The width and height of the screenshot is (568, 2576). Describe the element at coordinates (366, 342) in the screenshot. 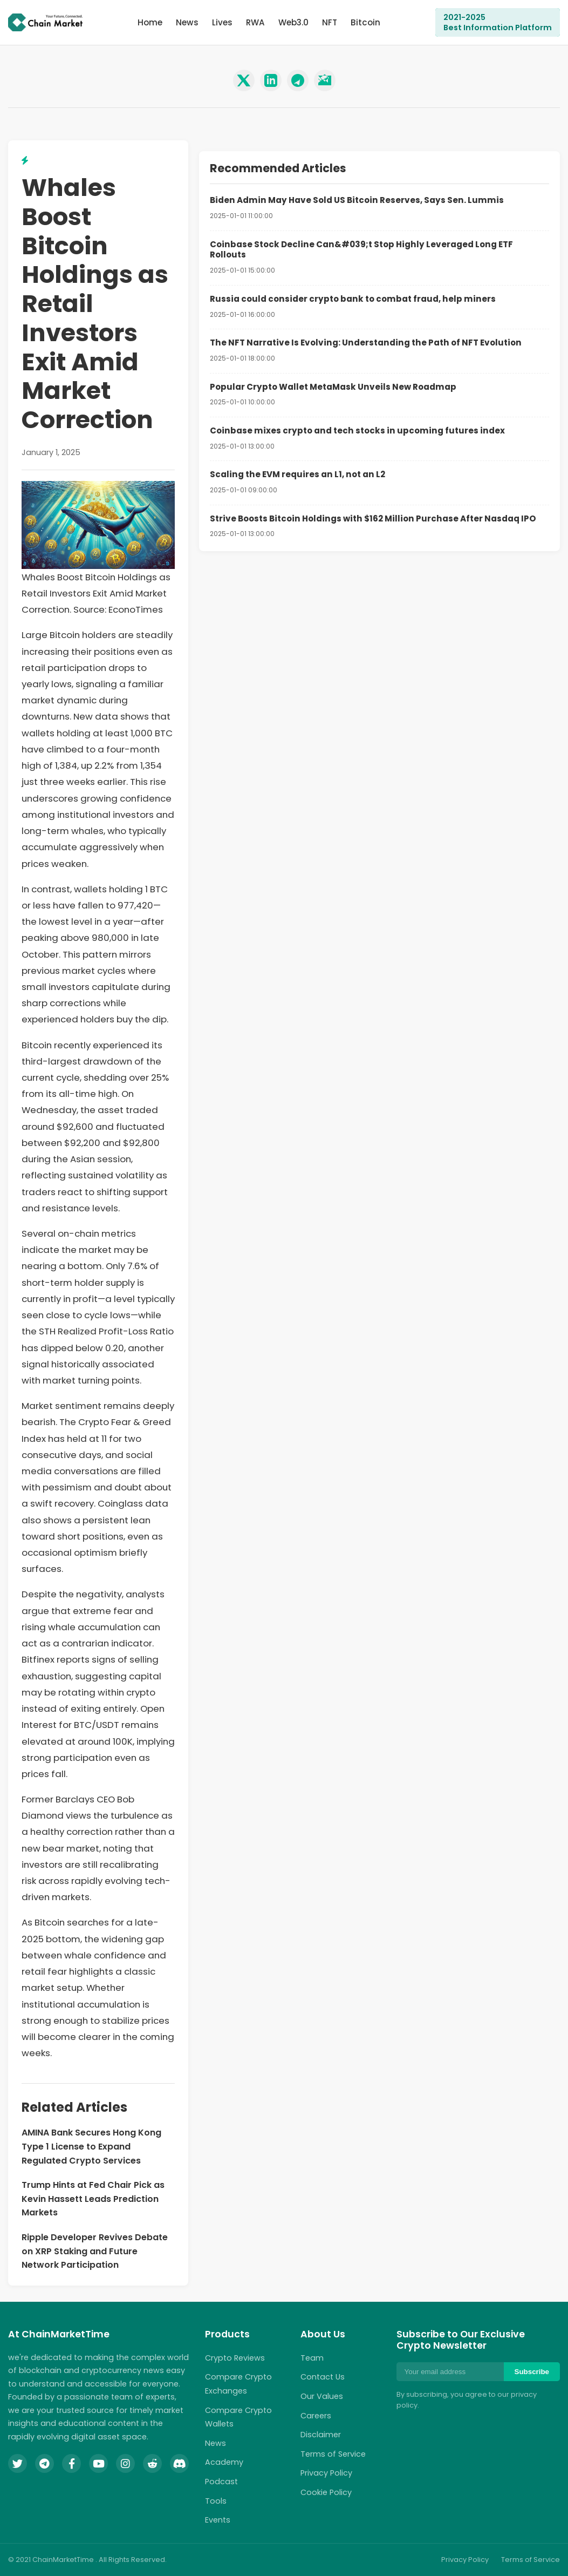

I see `The NFT Narrative Is Evolving: Understanding the Path of NFT Evolution` at that location.